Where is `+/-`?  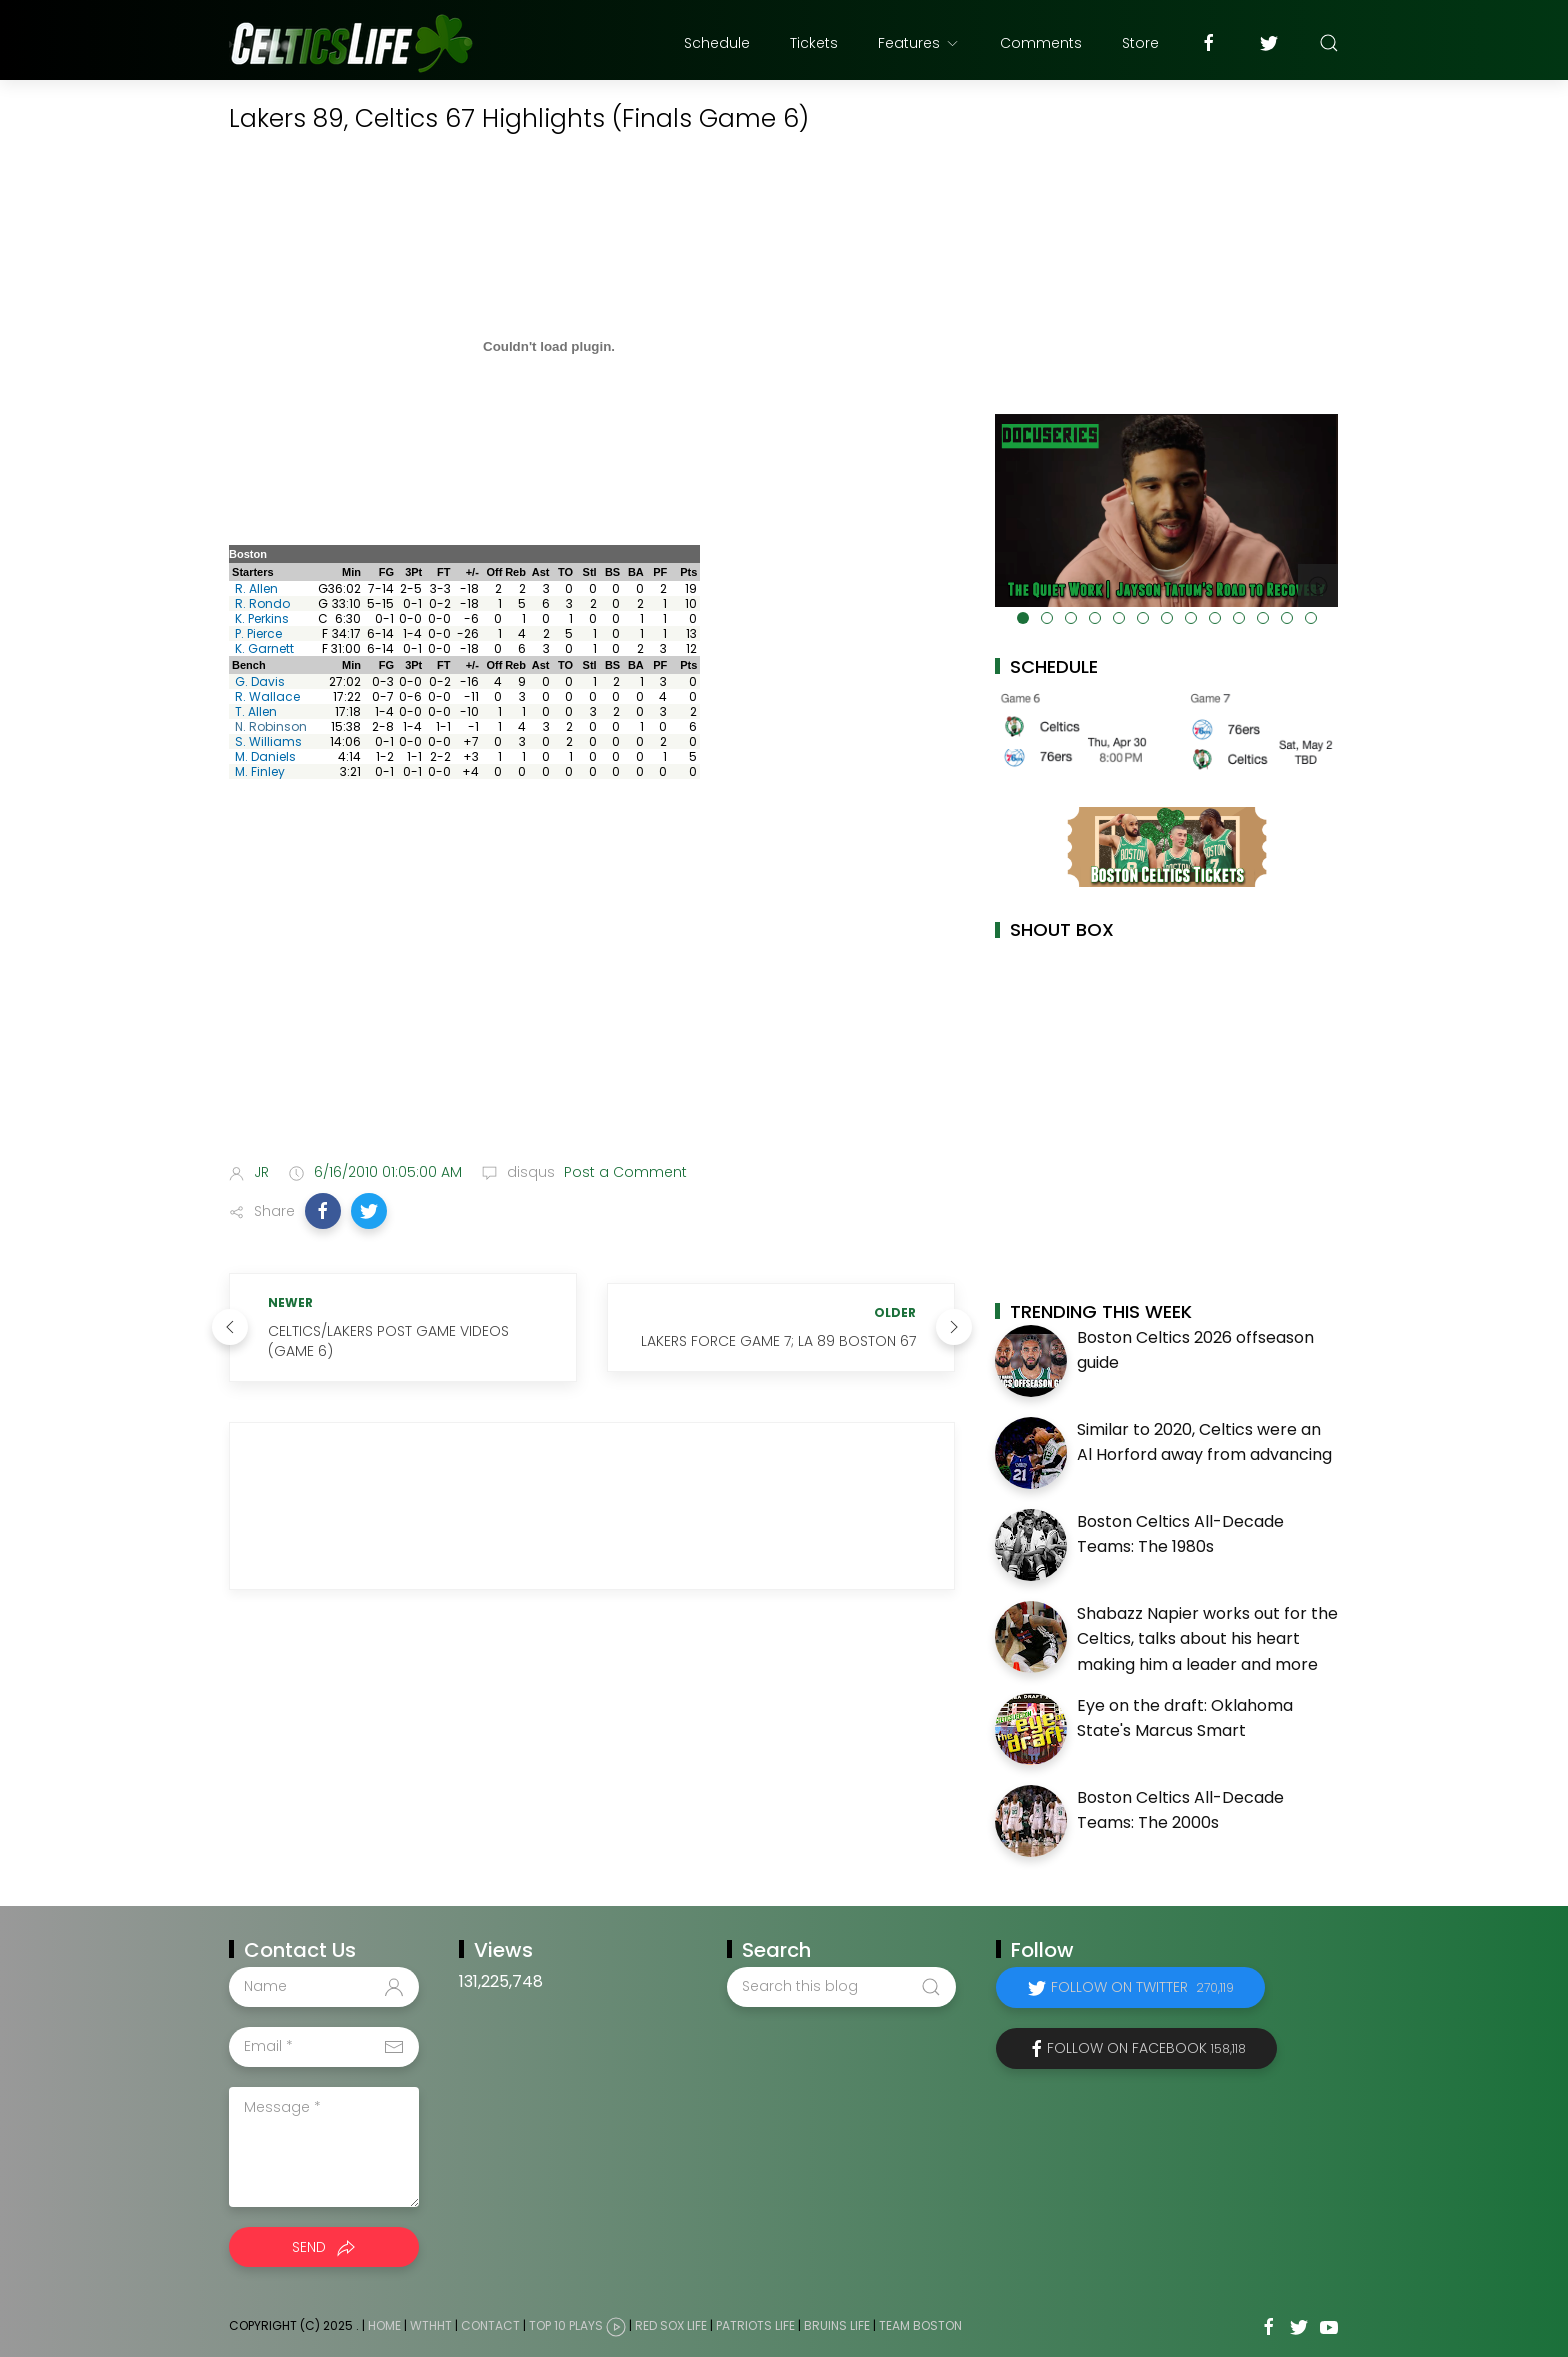 +/- is located at coordinates (472, 572).